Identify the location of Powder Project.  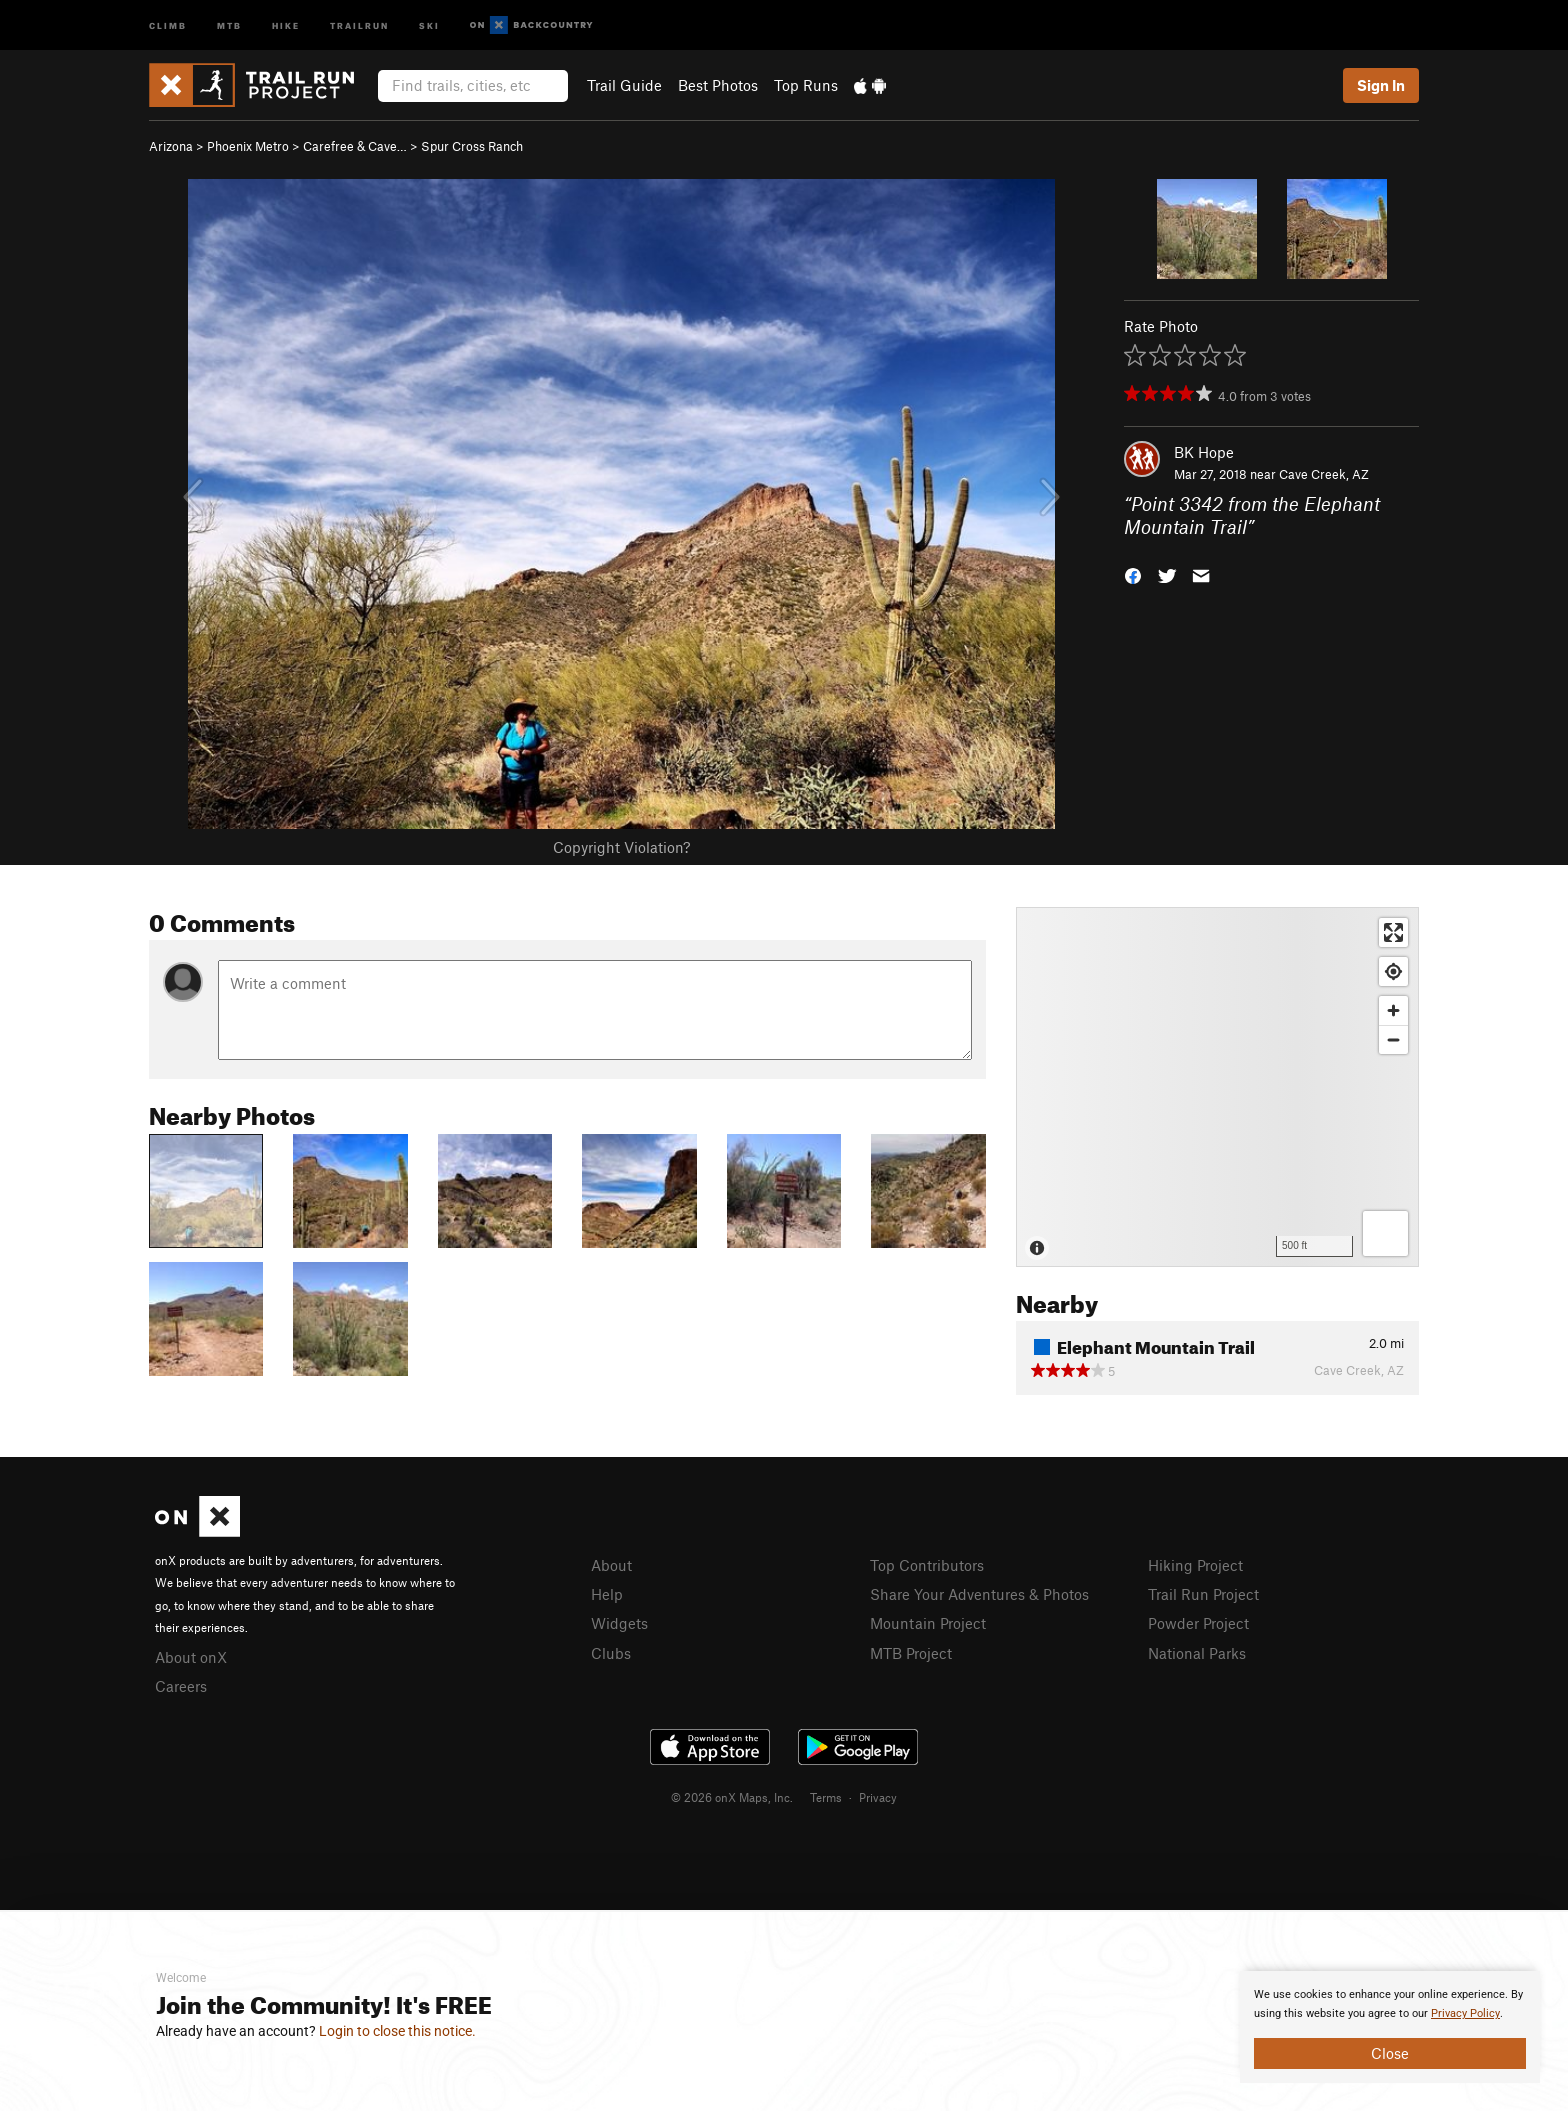
(1198, 1623).